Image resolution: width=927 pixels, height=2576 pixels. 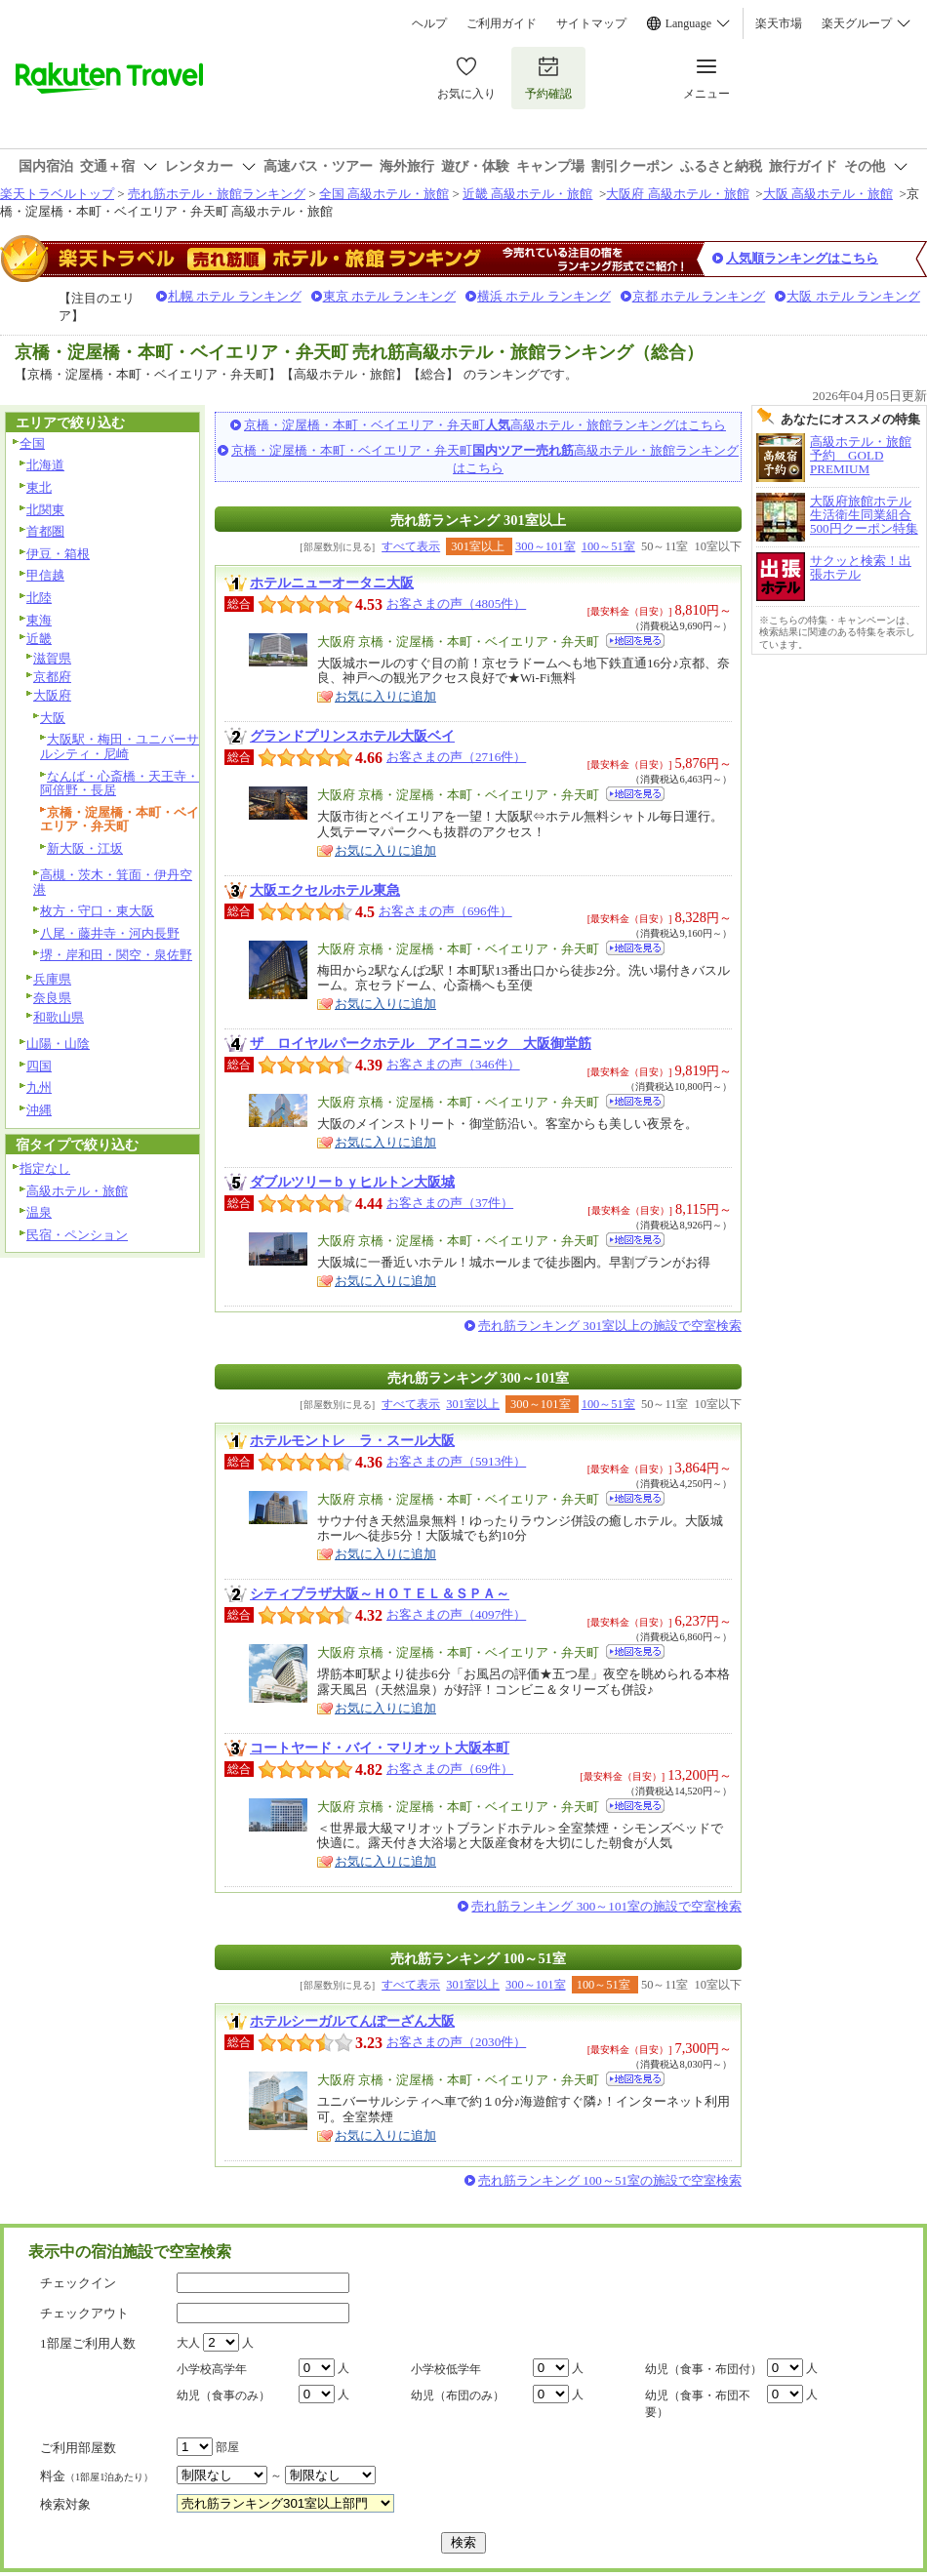 What do you see at coordinates (39, 1087) in the screenshot?
I see `九州` at bounding box center [39, 1087].